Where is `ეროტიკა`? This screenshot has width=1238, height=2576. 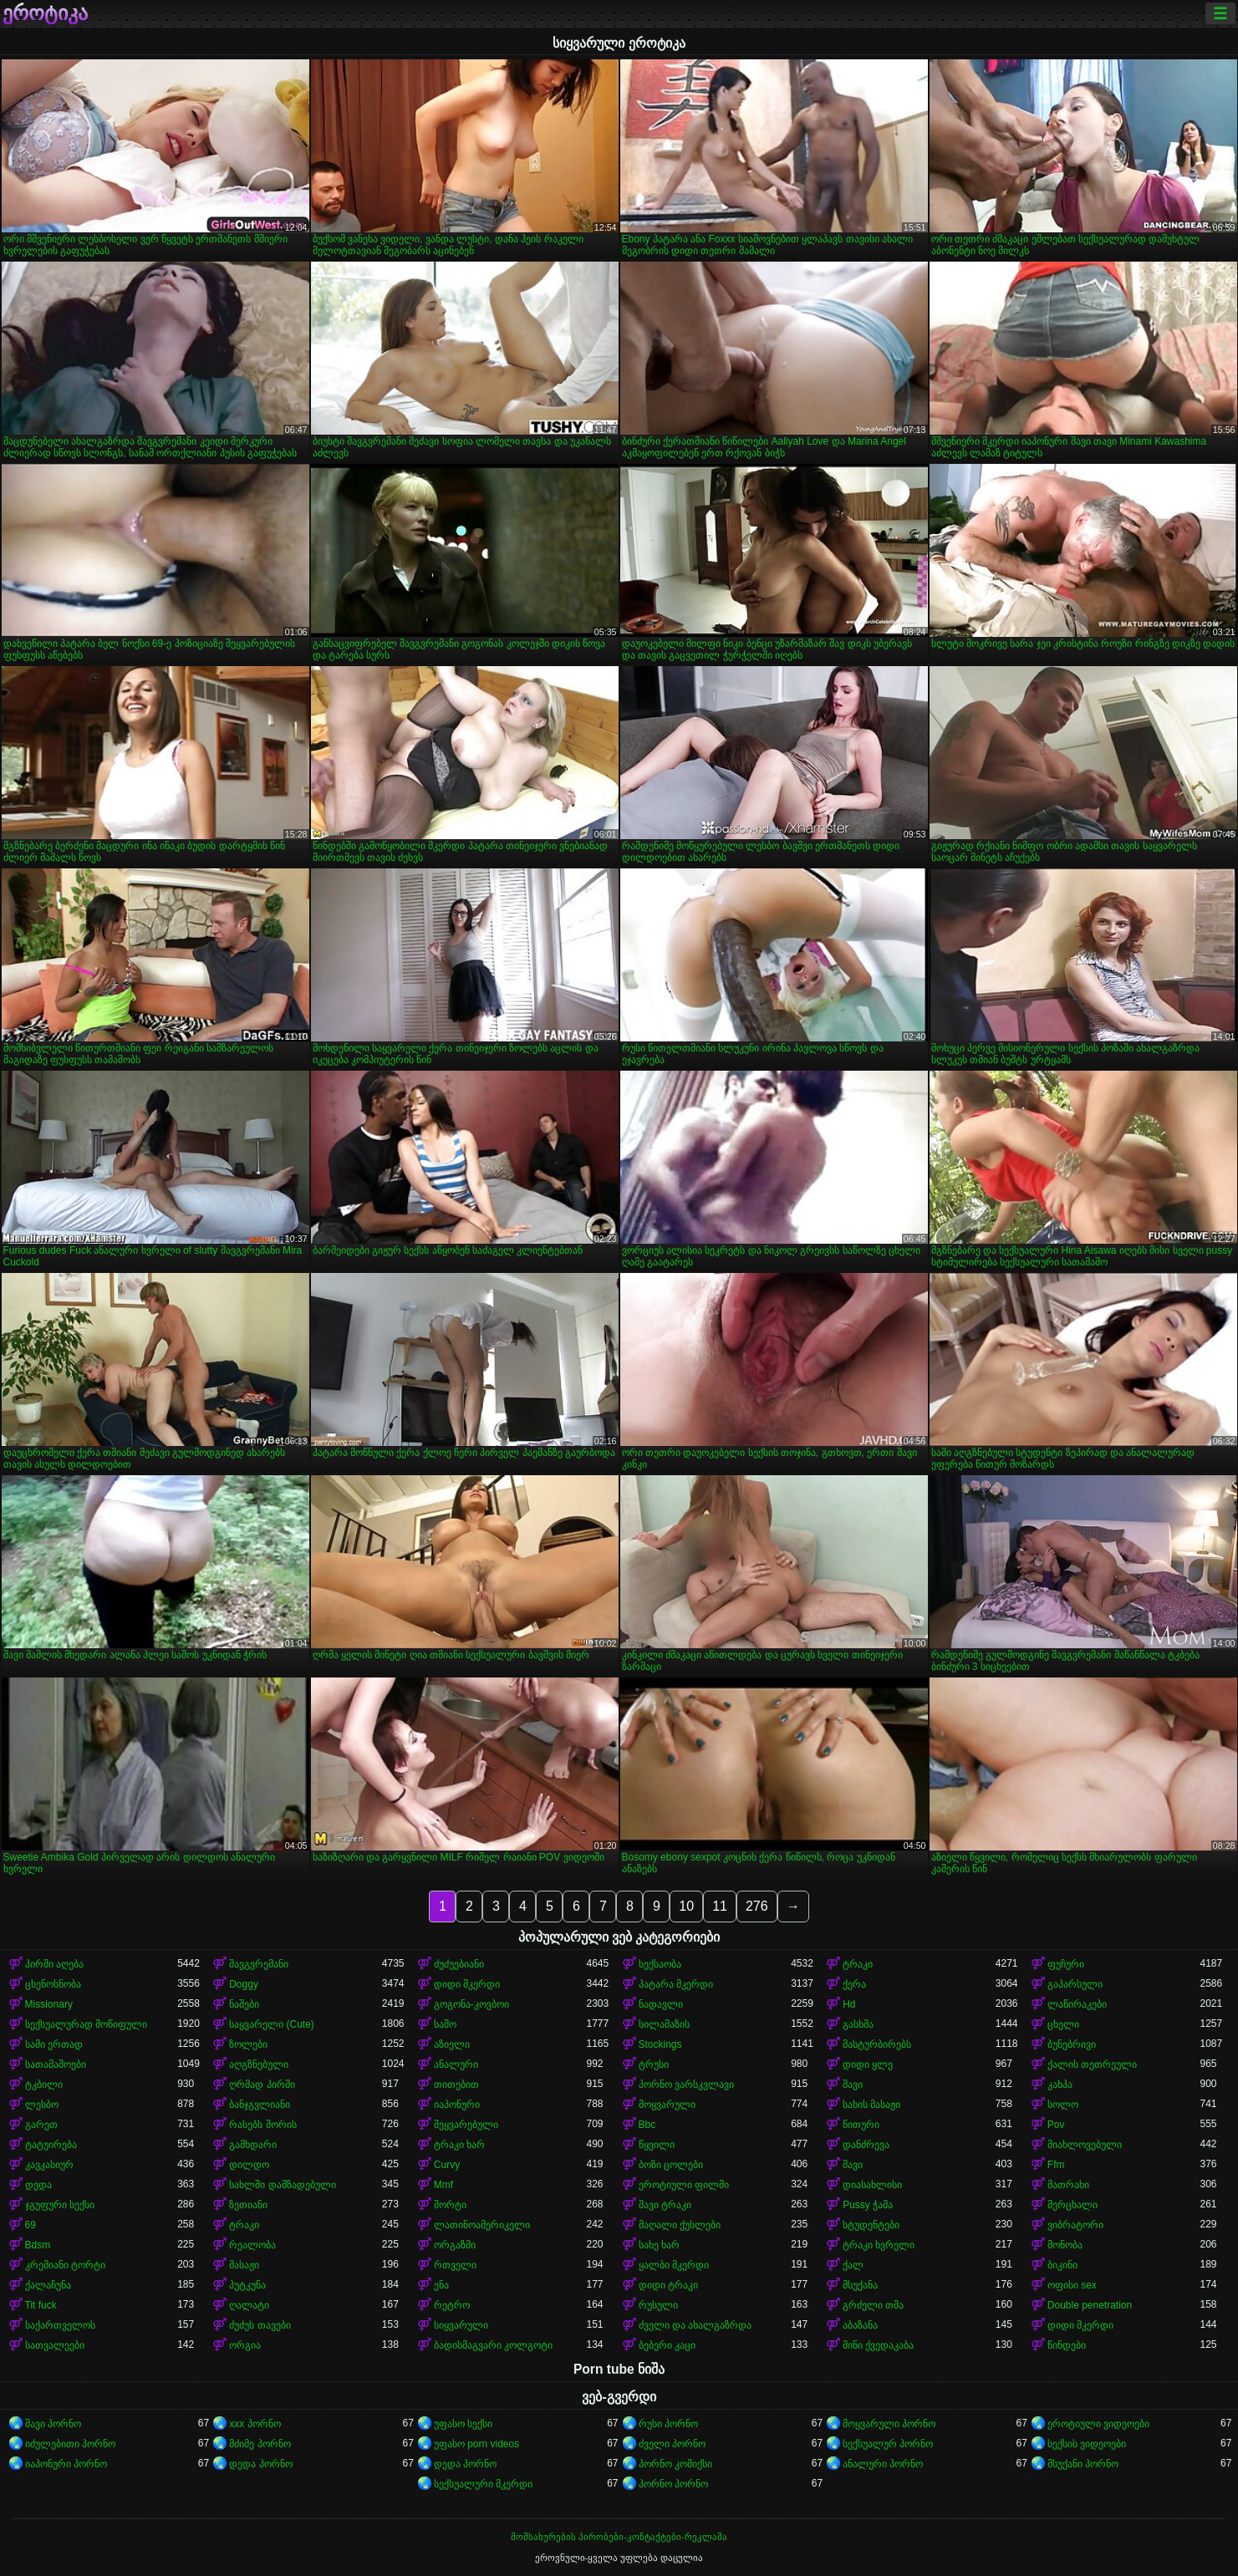 ეროტიკა is located at coordinates (45, 13).